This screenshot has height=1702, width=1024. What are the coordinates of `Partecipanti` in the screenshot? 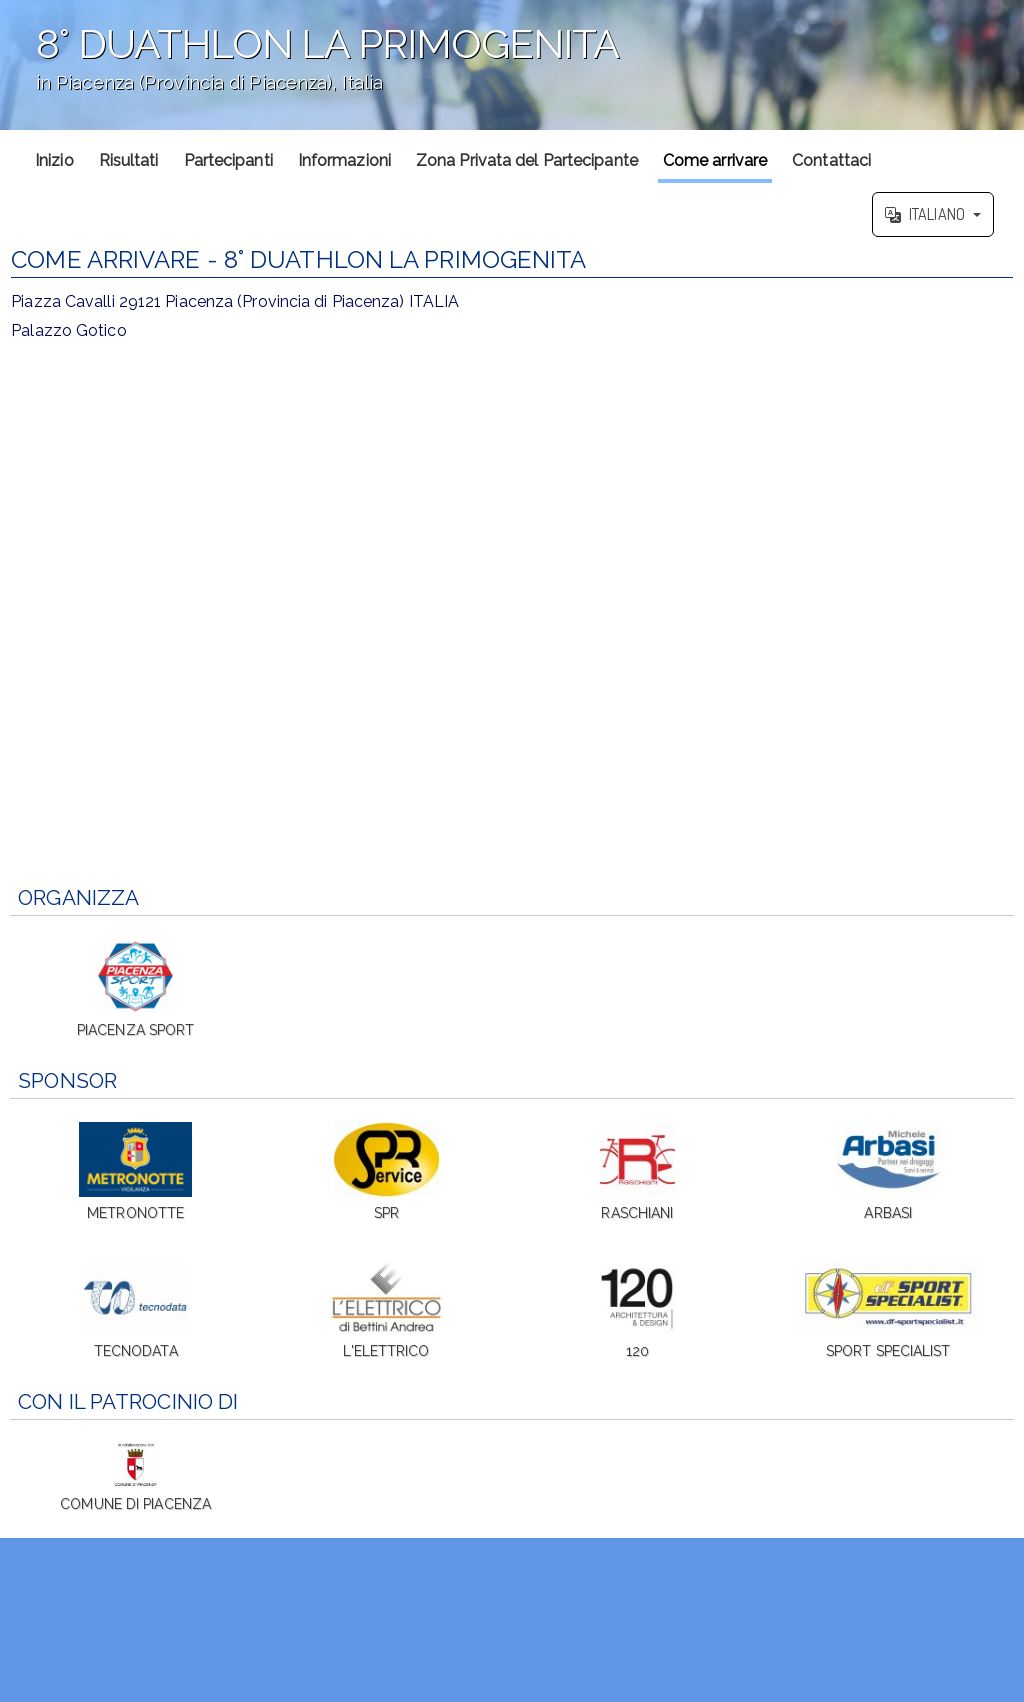 It's located at (228, 160).